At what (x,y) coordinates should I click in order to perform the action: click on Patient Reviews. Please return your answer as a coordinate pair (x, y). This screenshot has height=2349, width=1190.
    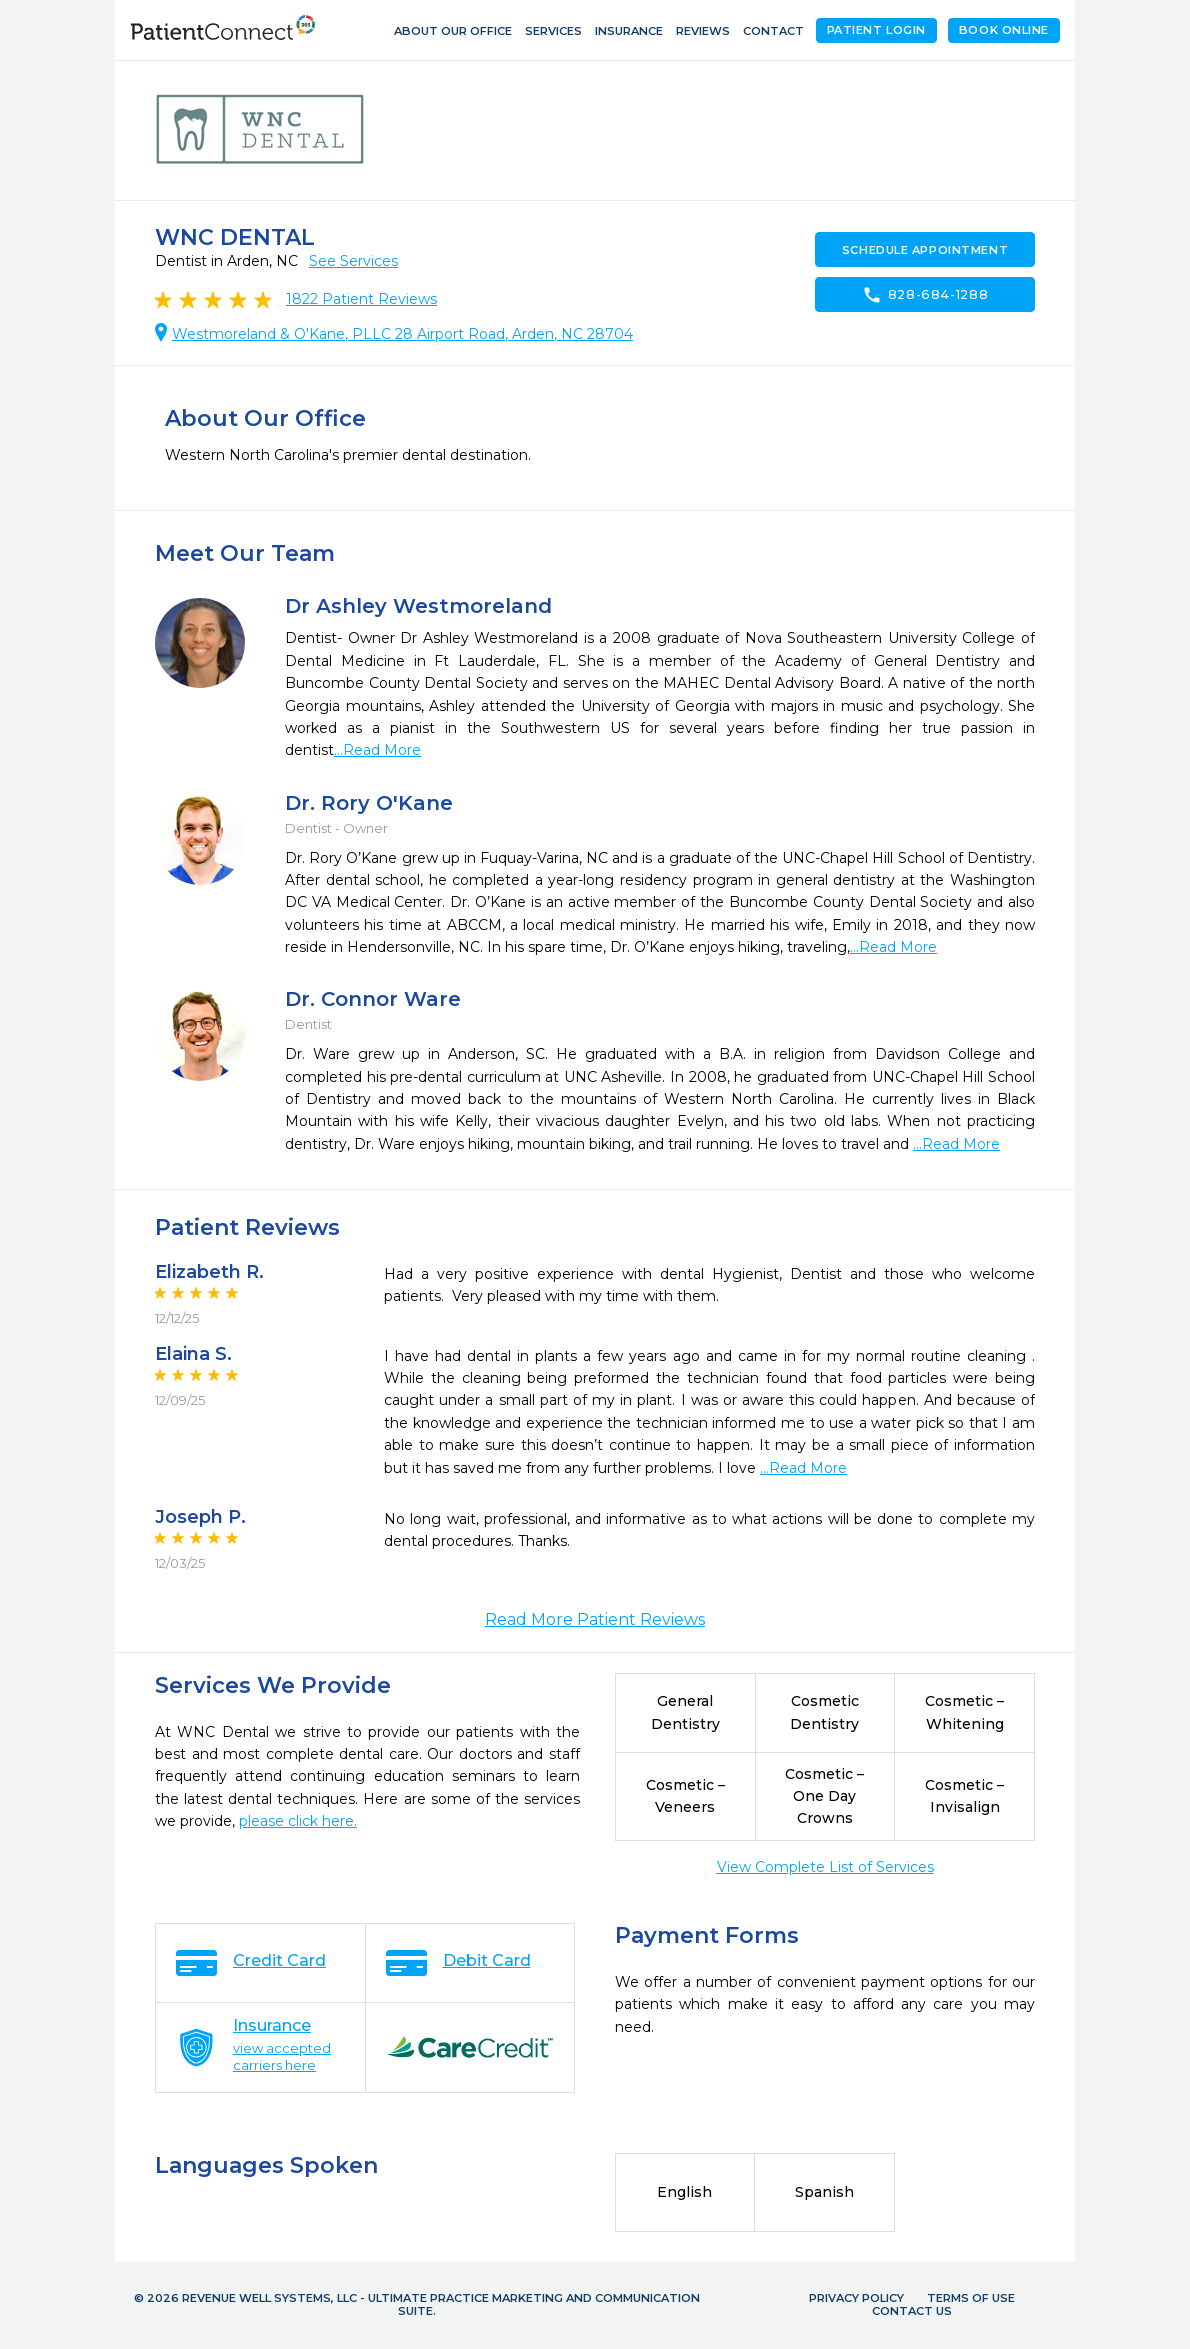
    Looking at the image, I should click on (361, 299).